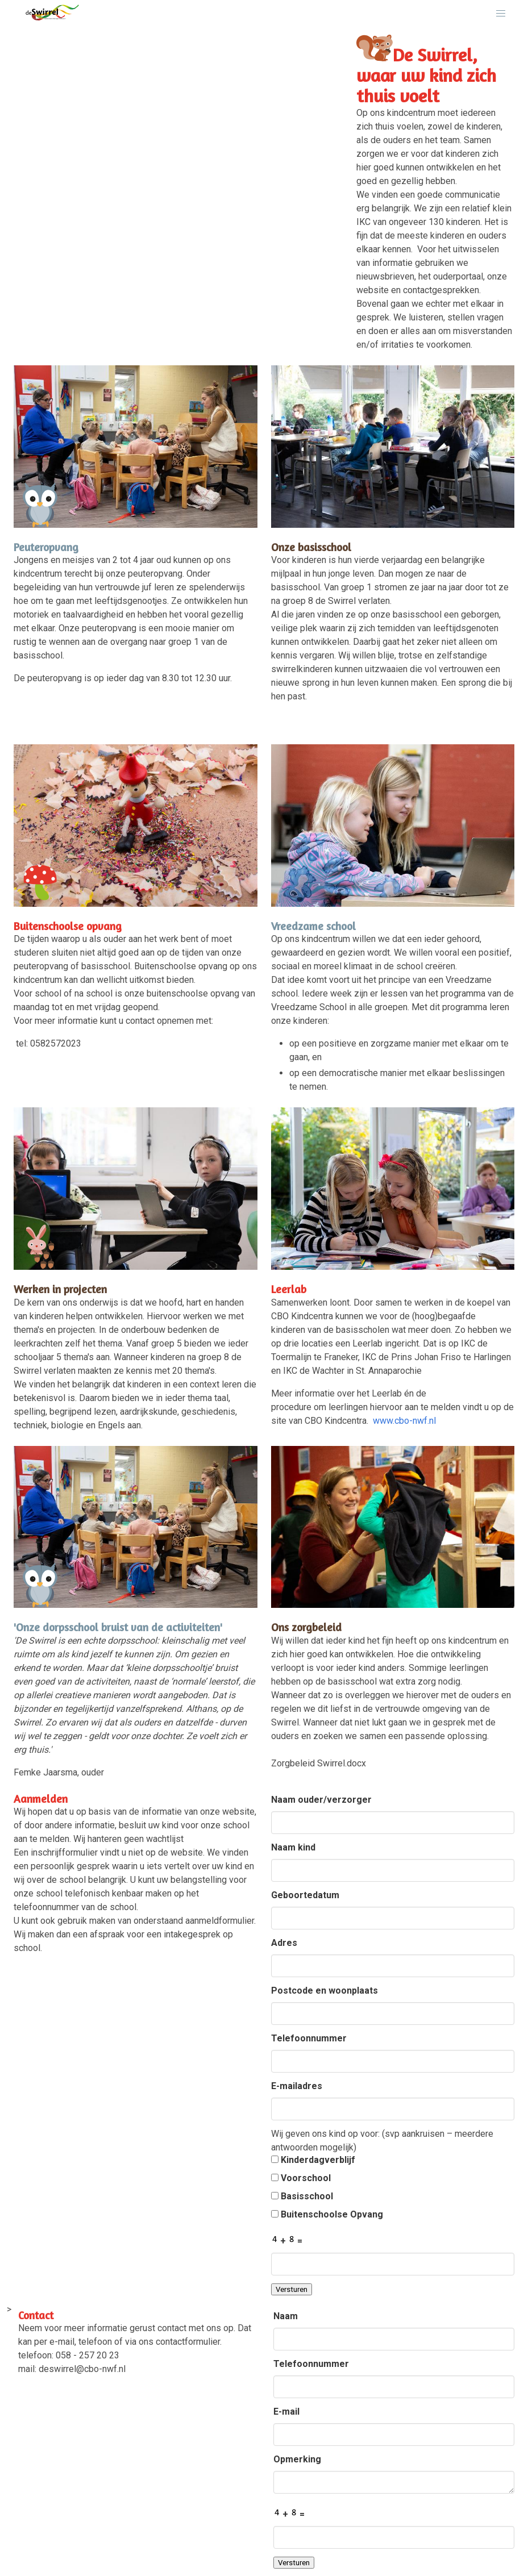 This screenshot has width=528, height=2576. What do you see at coordinates (293, 1847) in the screenshot?
I see `Naam kind` at bounding box center [293, 1847].